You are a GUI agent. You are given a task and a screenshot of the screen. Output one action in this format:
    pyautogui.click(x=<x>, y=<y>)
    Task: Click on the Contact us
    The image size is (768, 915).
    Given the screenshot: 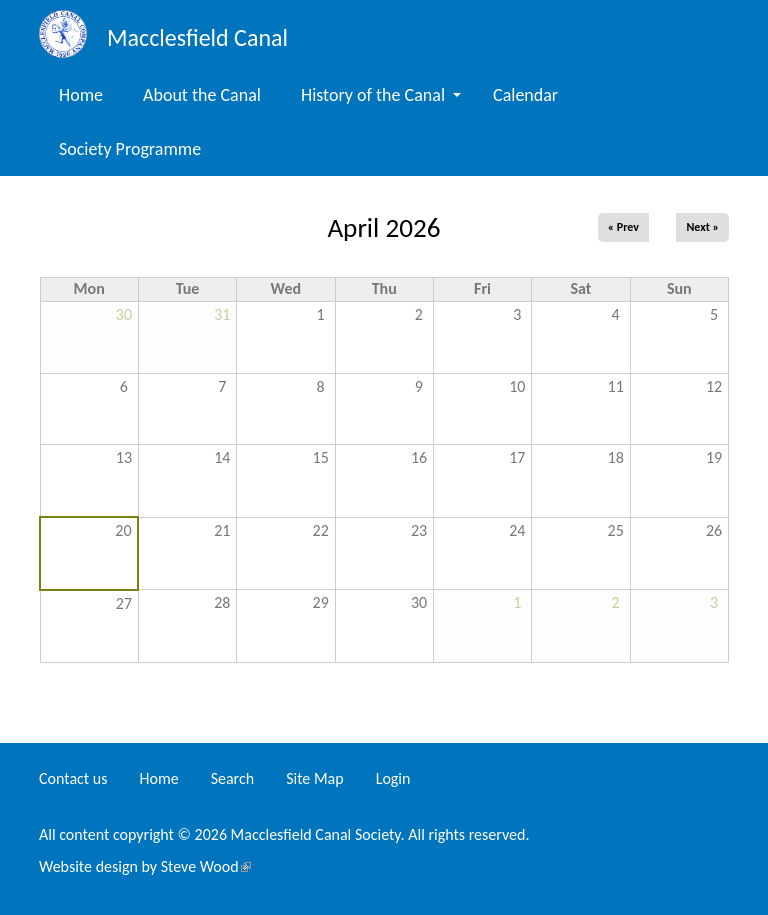 What is the action you would take?
    pyautogui.click(x=73, y=778)
    